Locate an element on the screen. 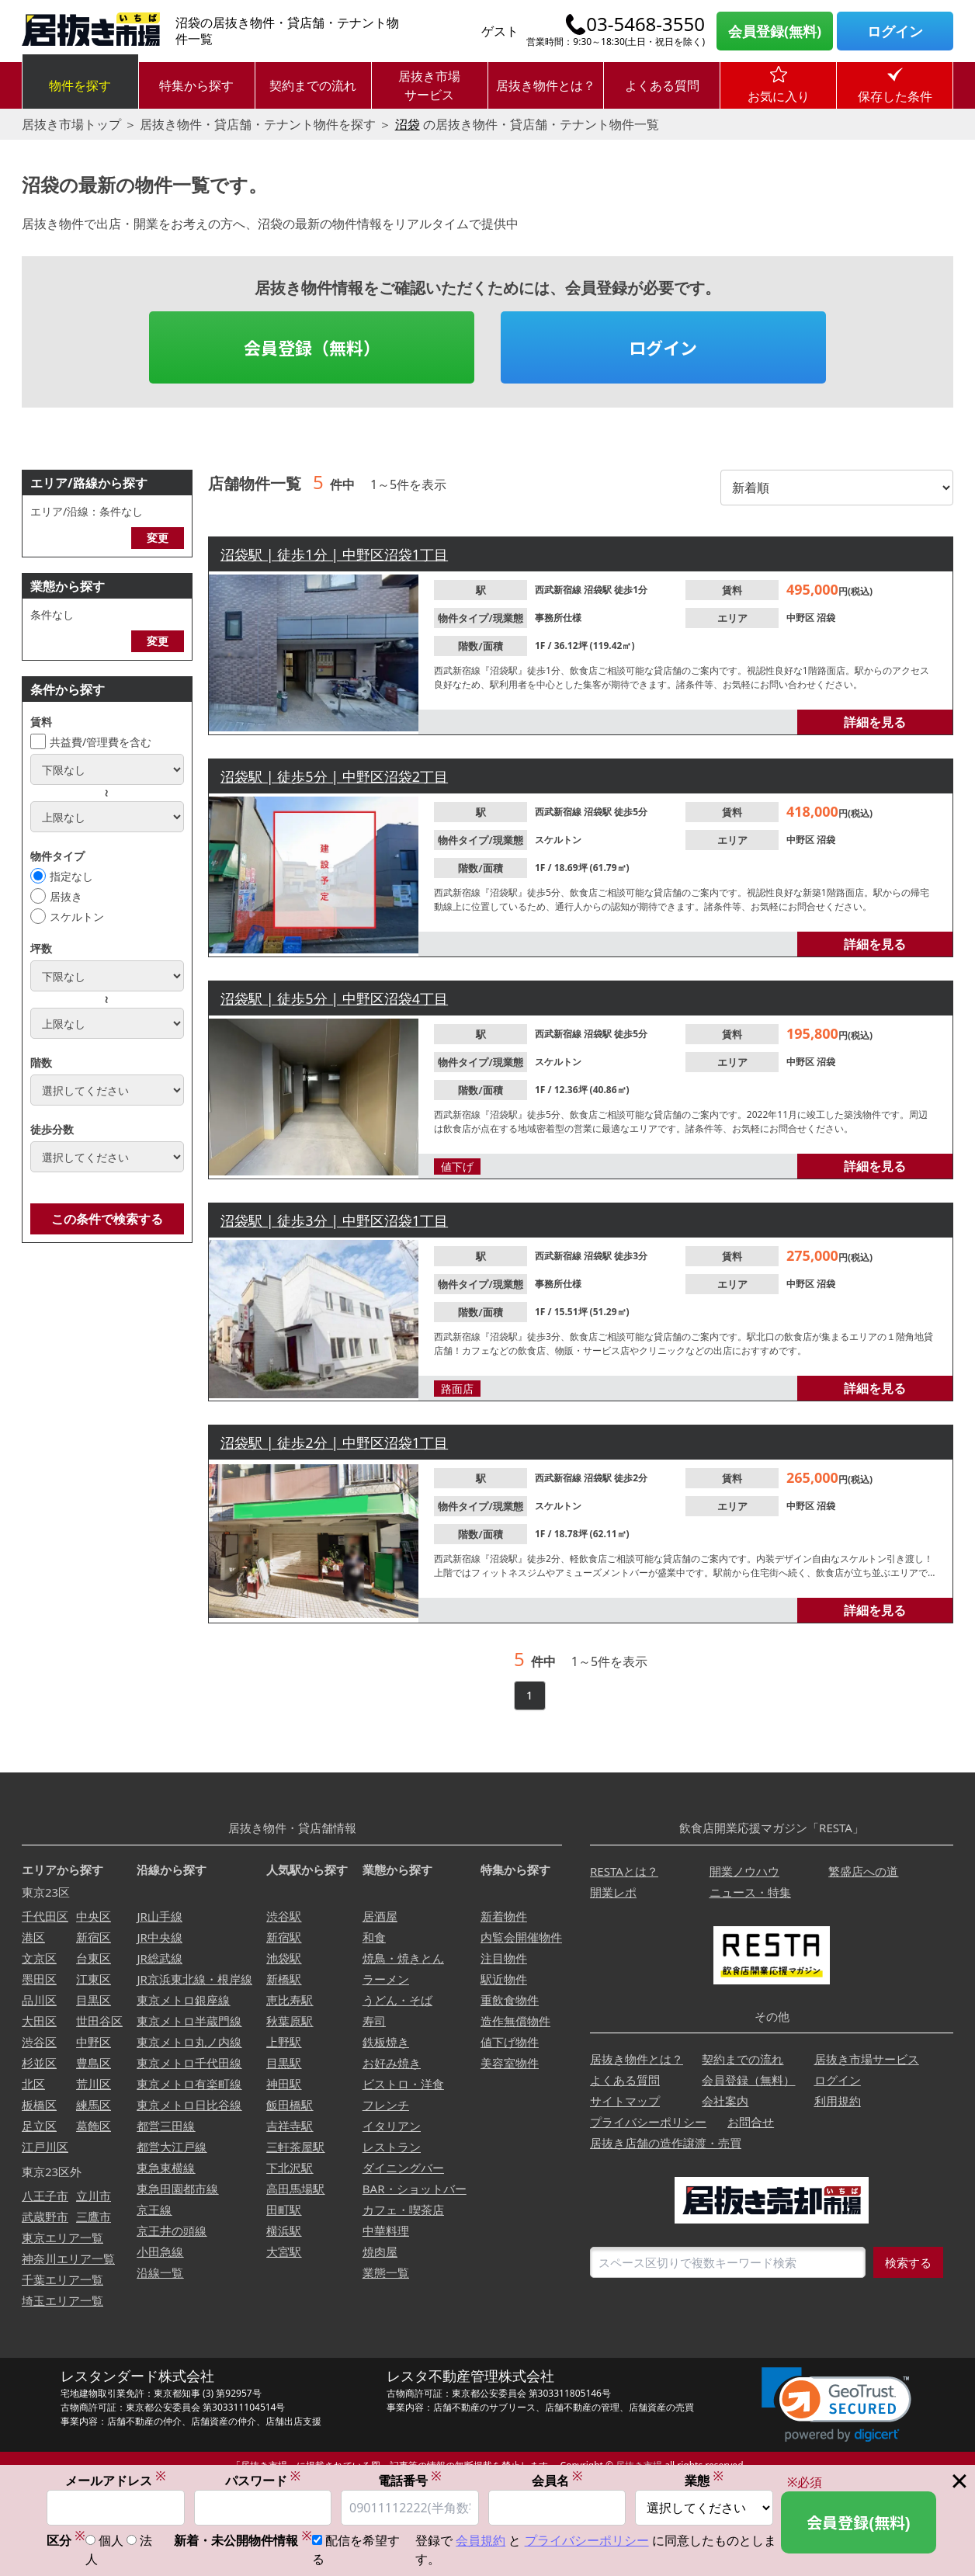  指定なし is located at coordinates (71, 876).